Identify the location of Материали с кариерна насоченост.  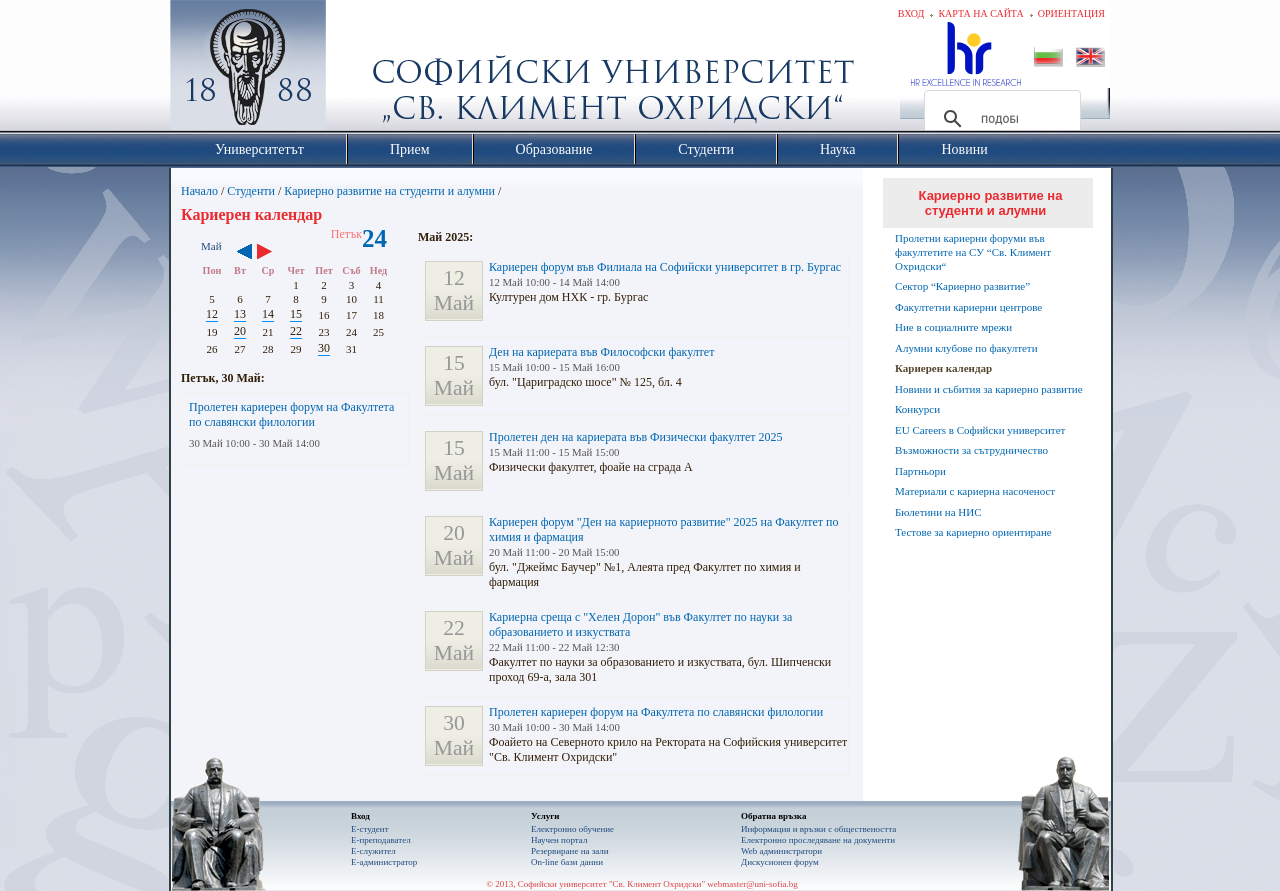
(975, 491).